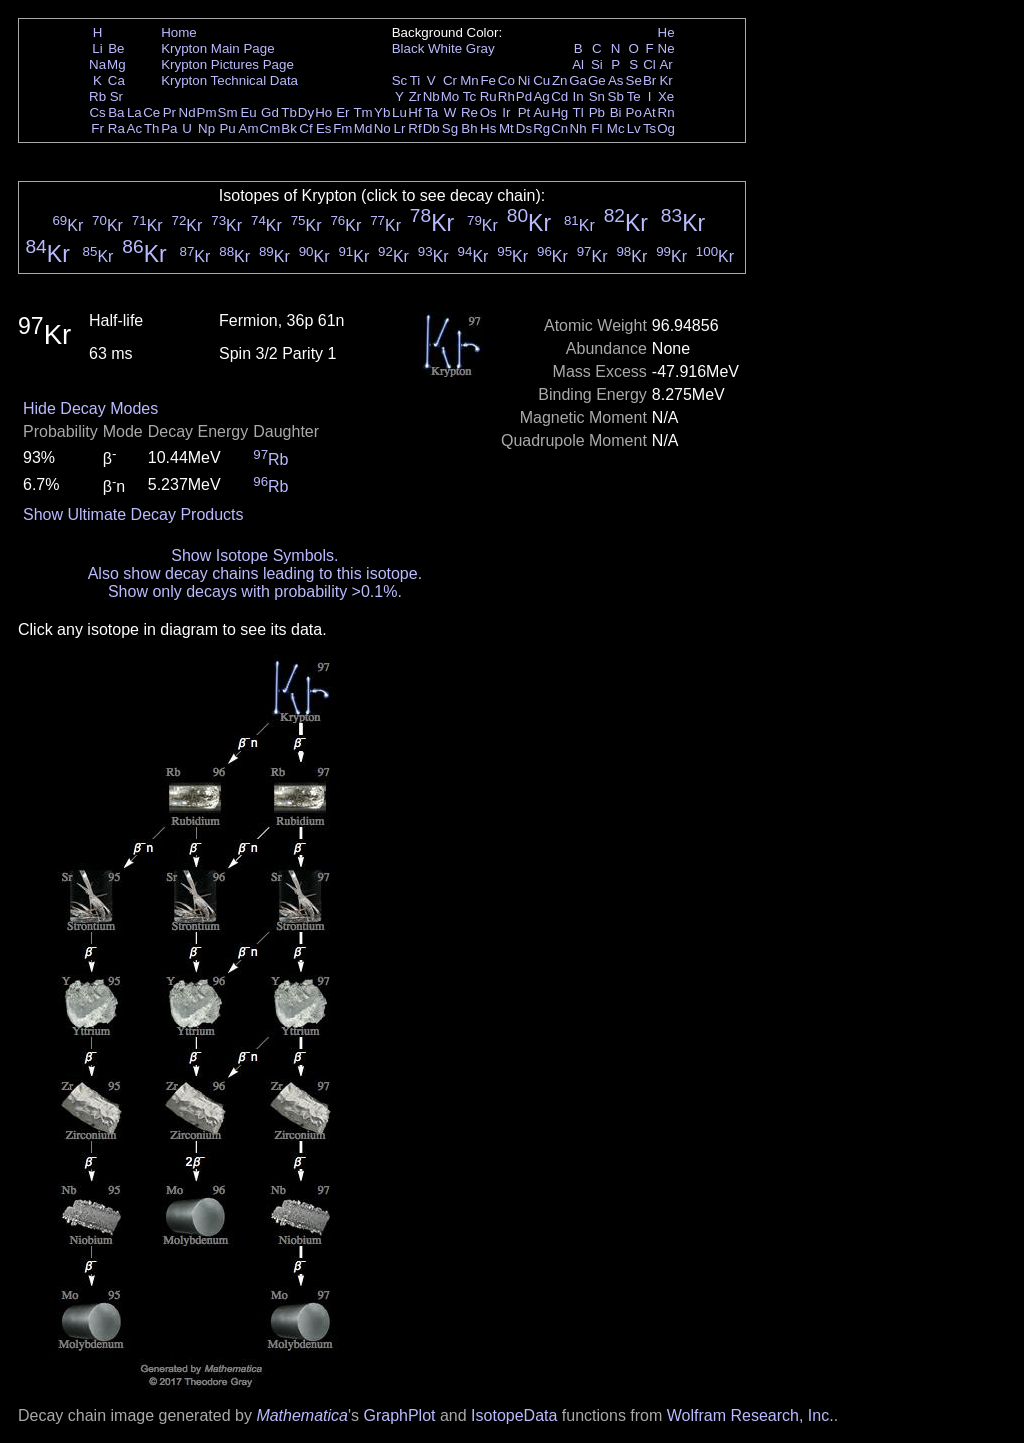 The height and width of the screenshot is (1443, 1024). Describe the element at coordinates (488, 112) in the screenshot. I see `Os` at that location.